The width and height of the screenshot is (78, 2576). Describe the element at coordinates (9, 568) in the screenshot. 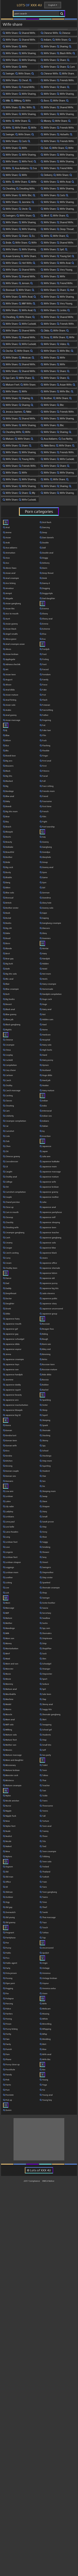

I see `Alexis fawx` at that location.